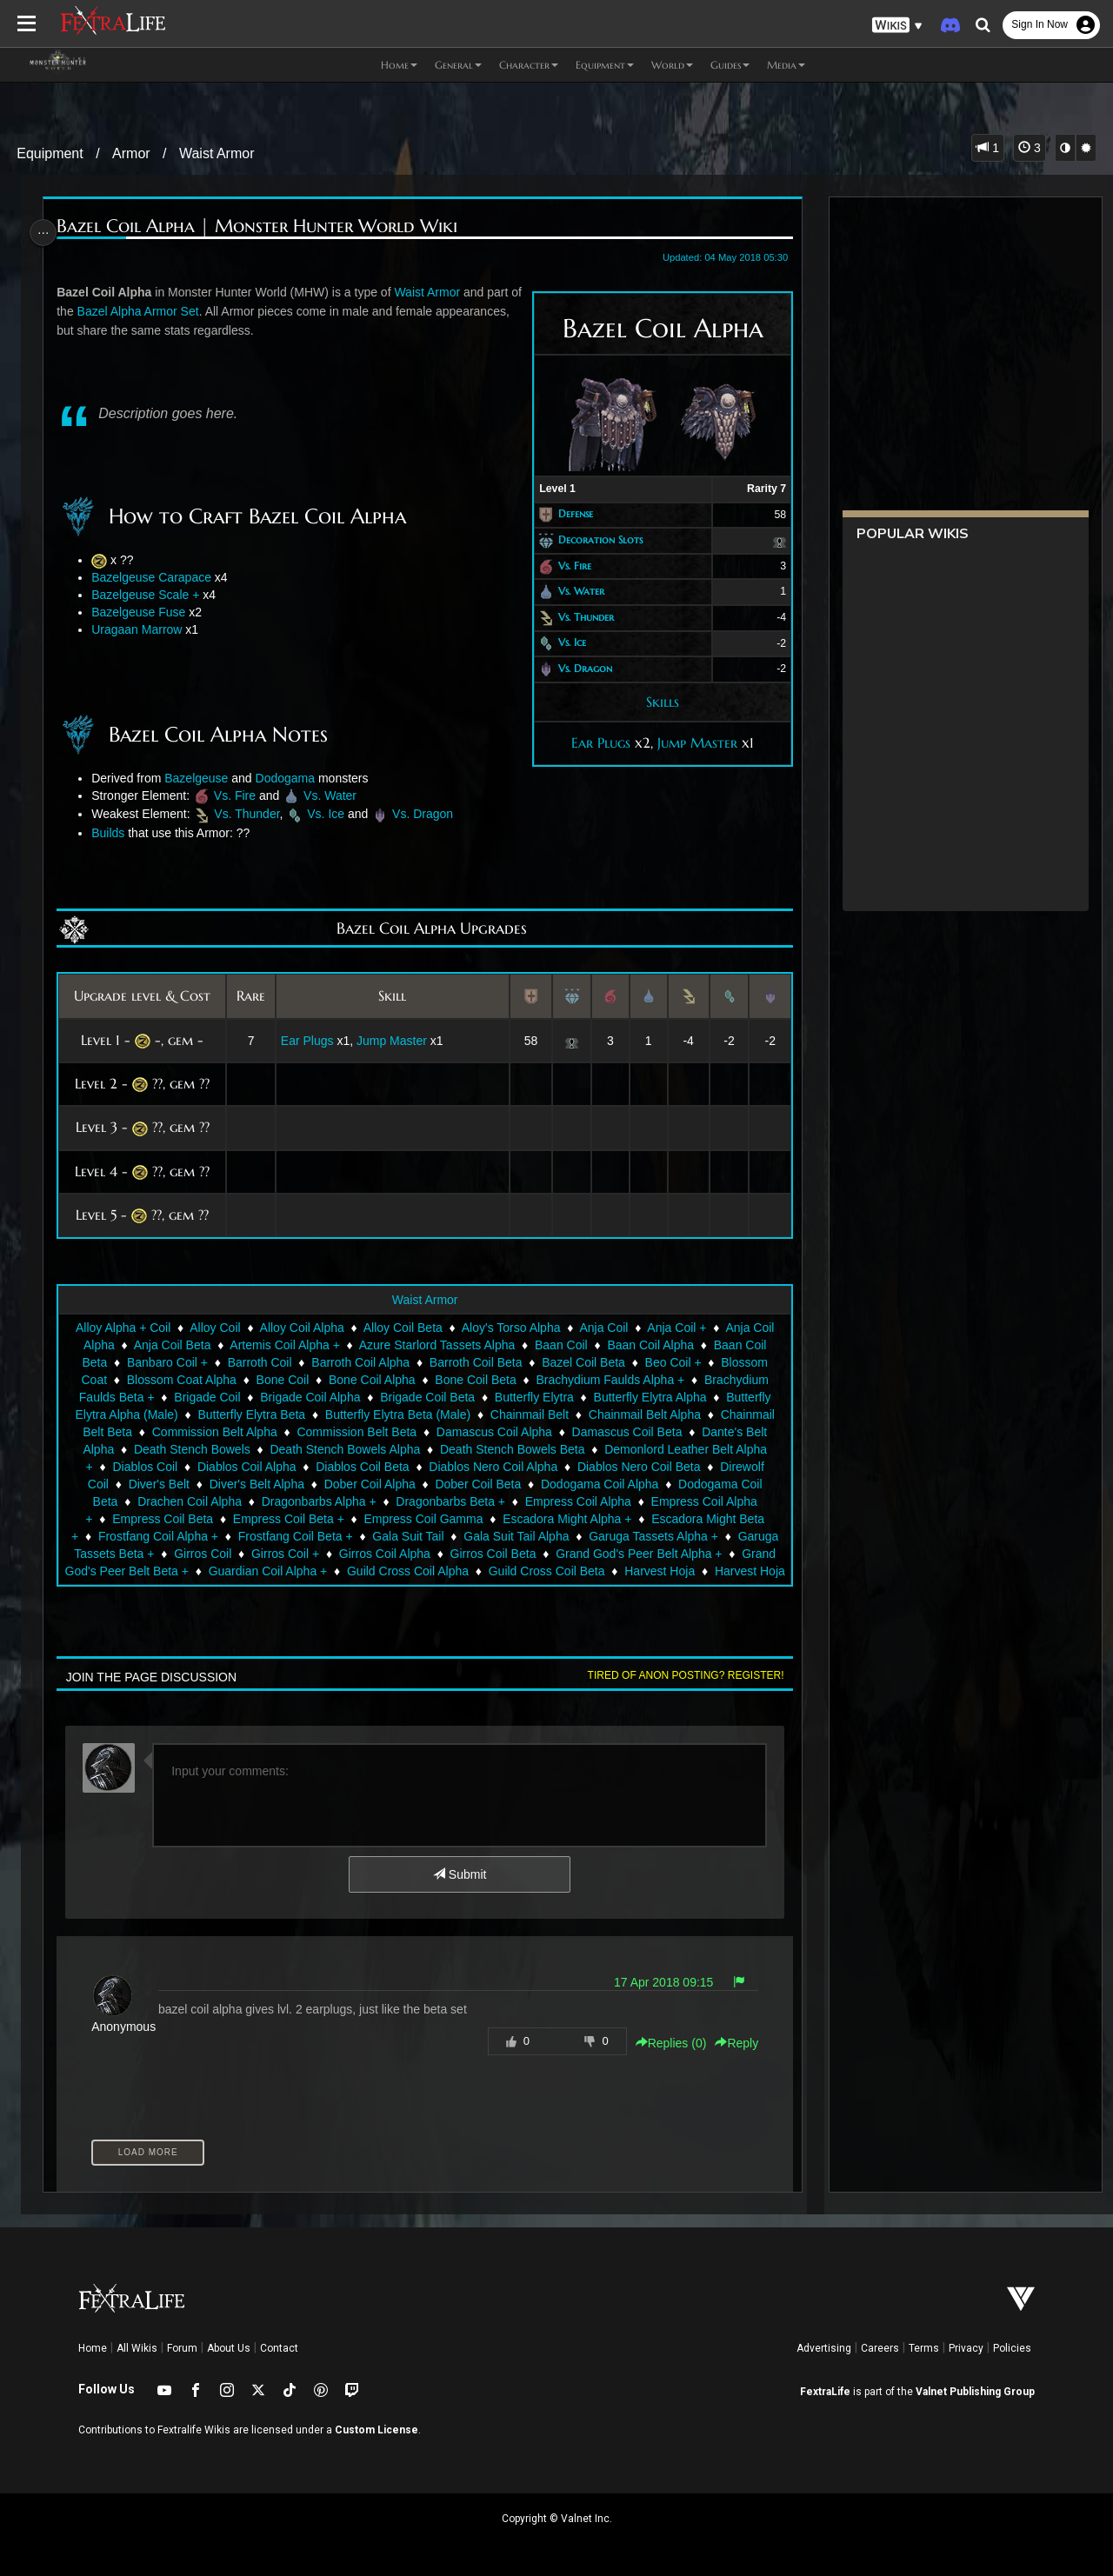  Describe the element at coordinates (290, 778) in the screenshot. I see `Dodogama` at that location.